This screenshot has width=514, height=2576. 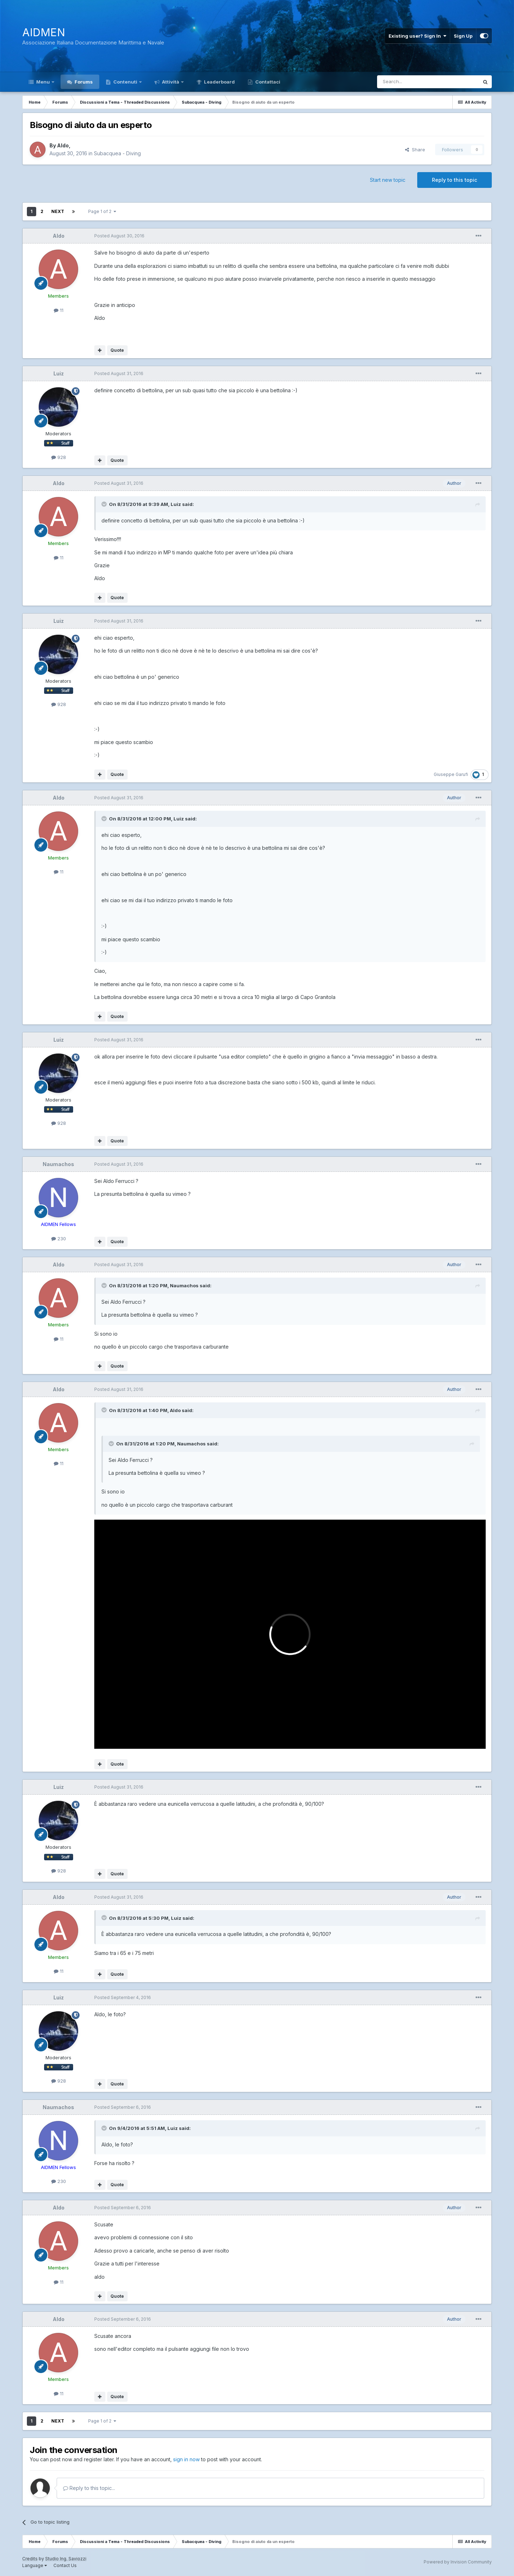 What do you see at coordinates (125, 82) in the screenshot?
I see `Contenuti` at bounding box center [125, 82].